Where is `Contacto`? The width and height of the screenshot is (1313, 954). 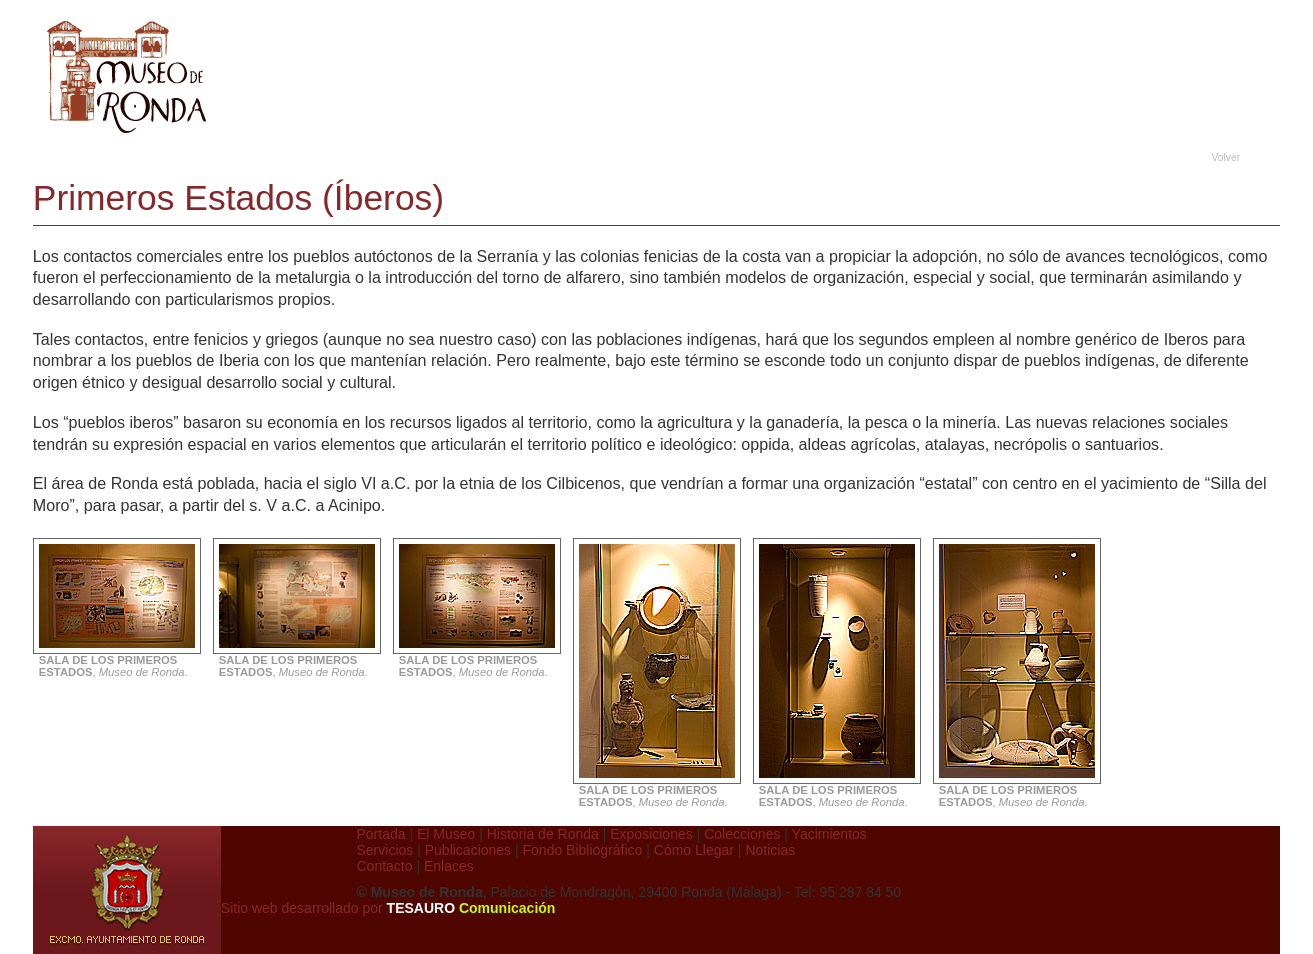
Contacto is located at coordinates (385, 866).